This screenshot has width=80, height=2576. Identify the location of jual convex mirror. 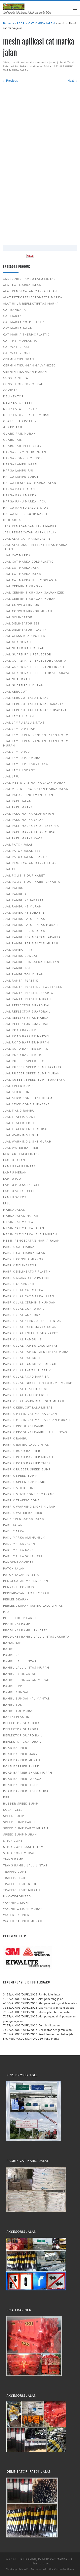
(21, 605).